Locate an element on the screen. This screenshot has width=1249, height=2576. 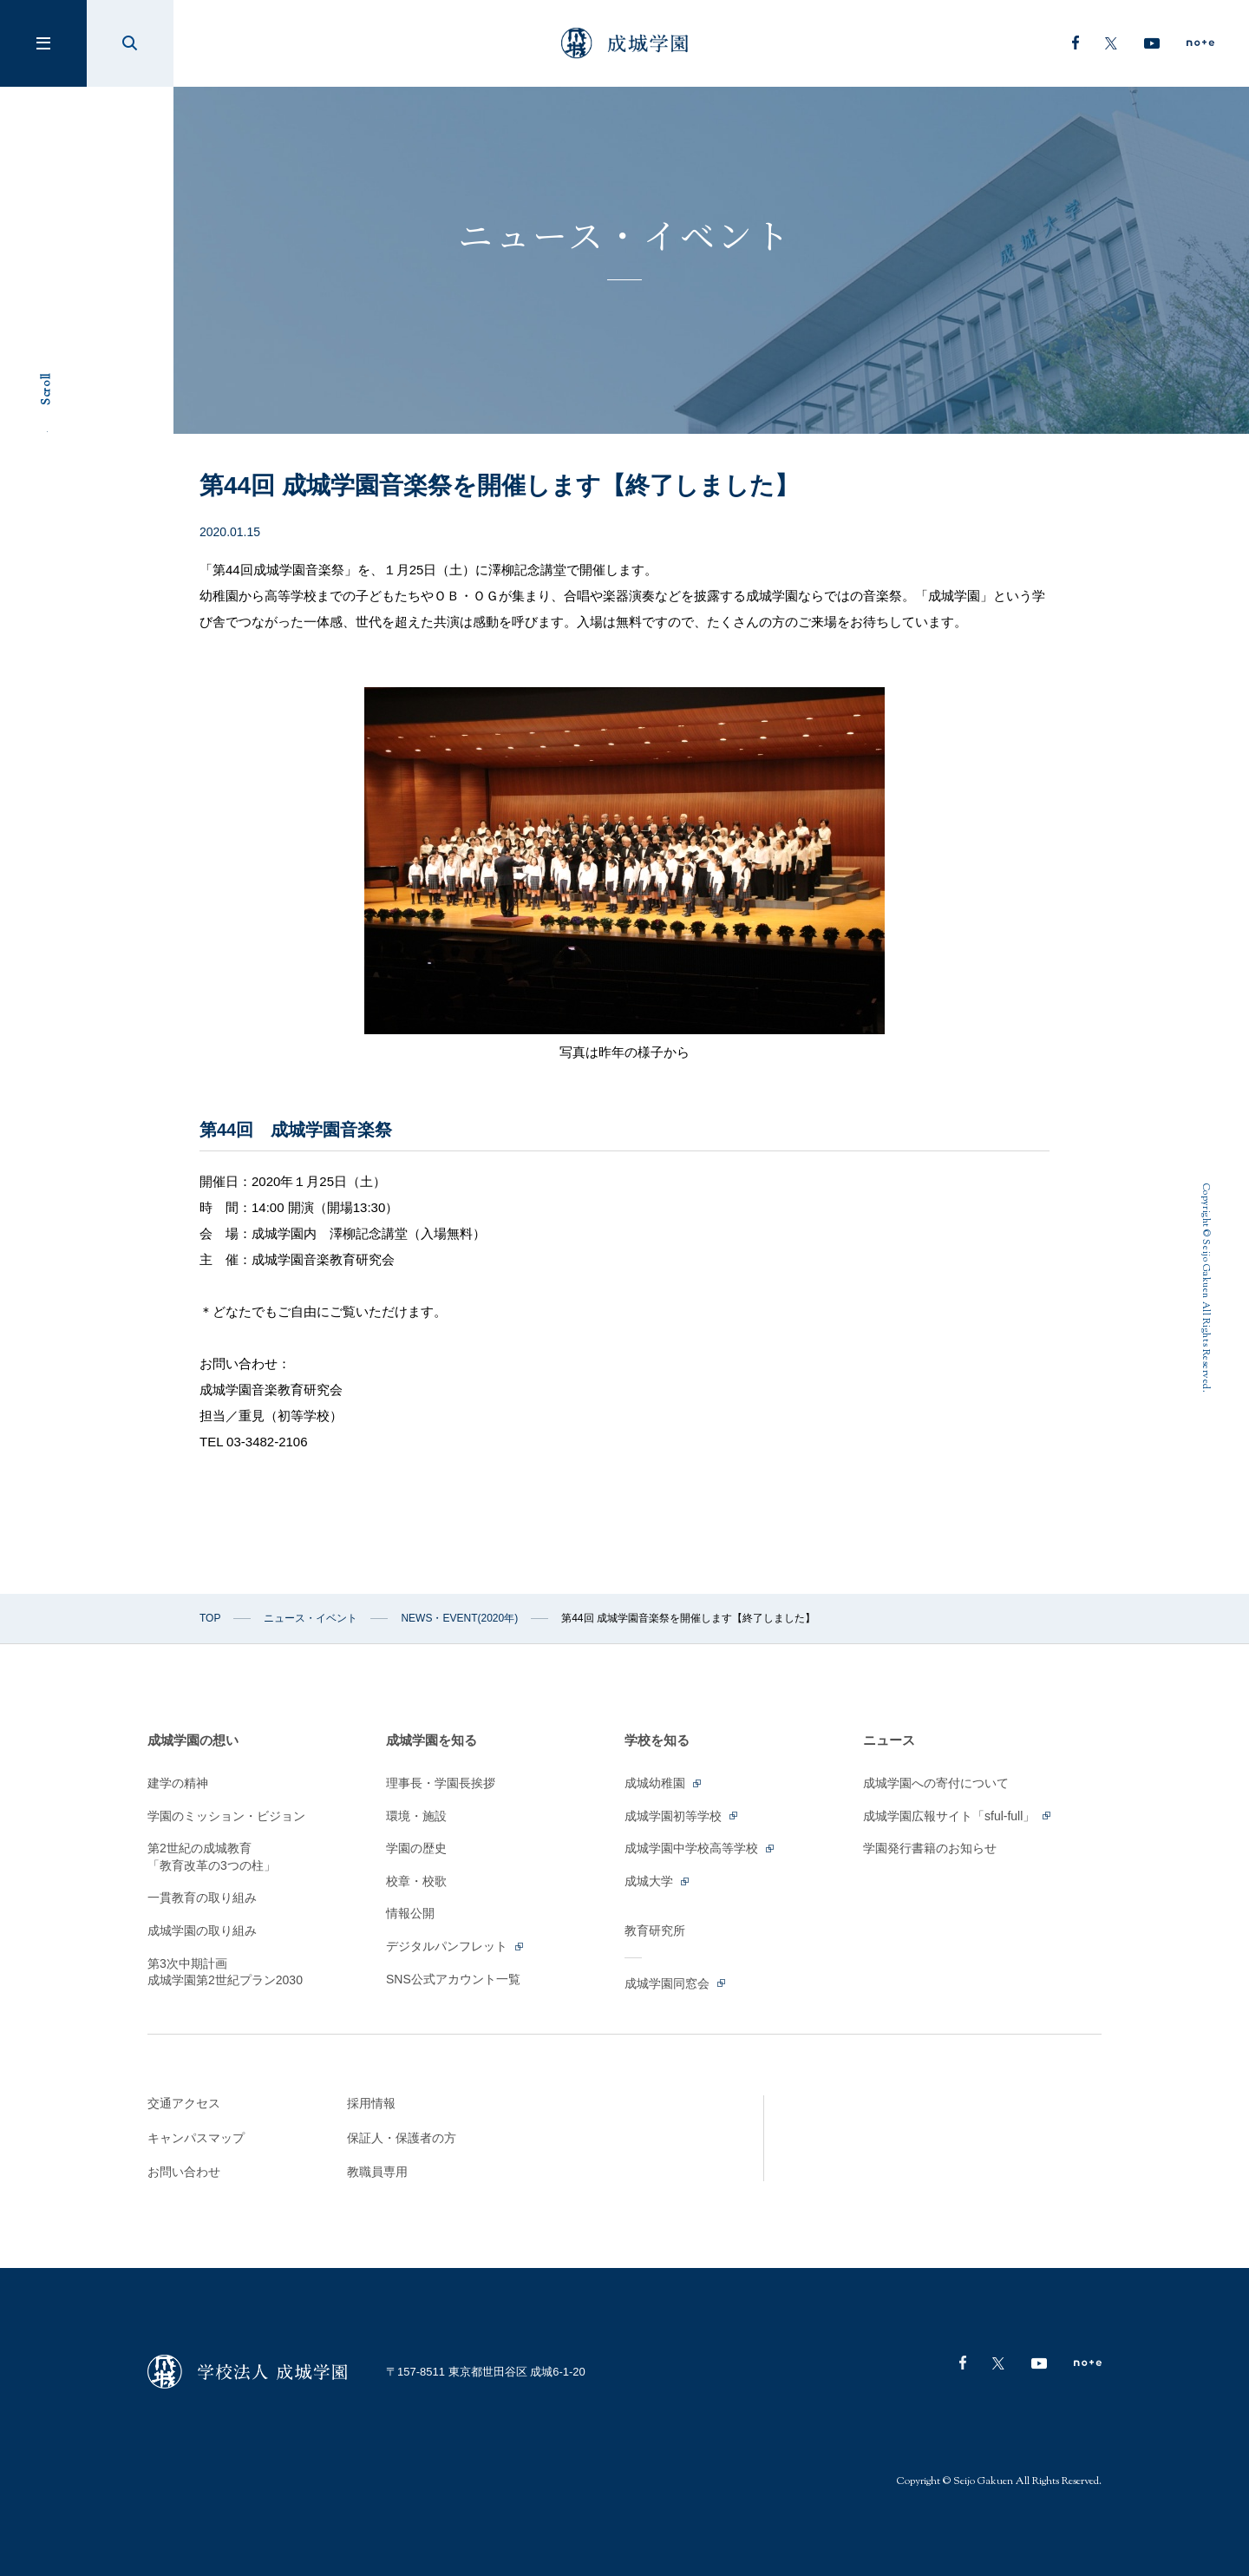
ニュース is located at coordinates (889, 1740).